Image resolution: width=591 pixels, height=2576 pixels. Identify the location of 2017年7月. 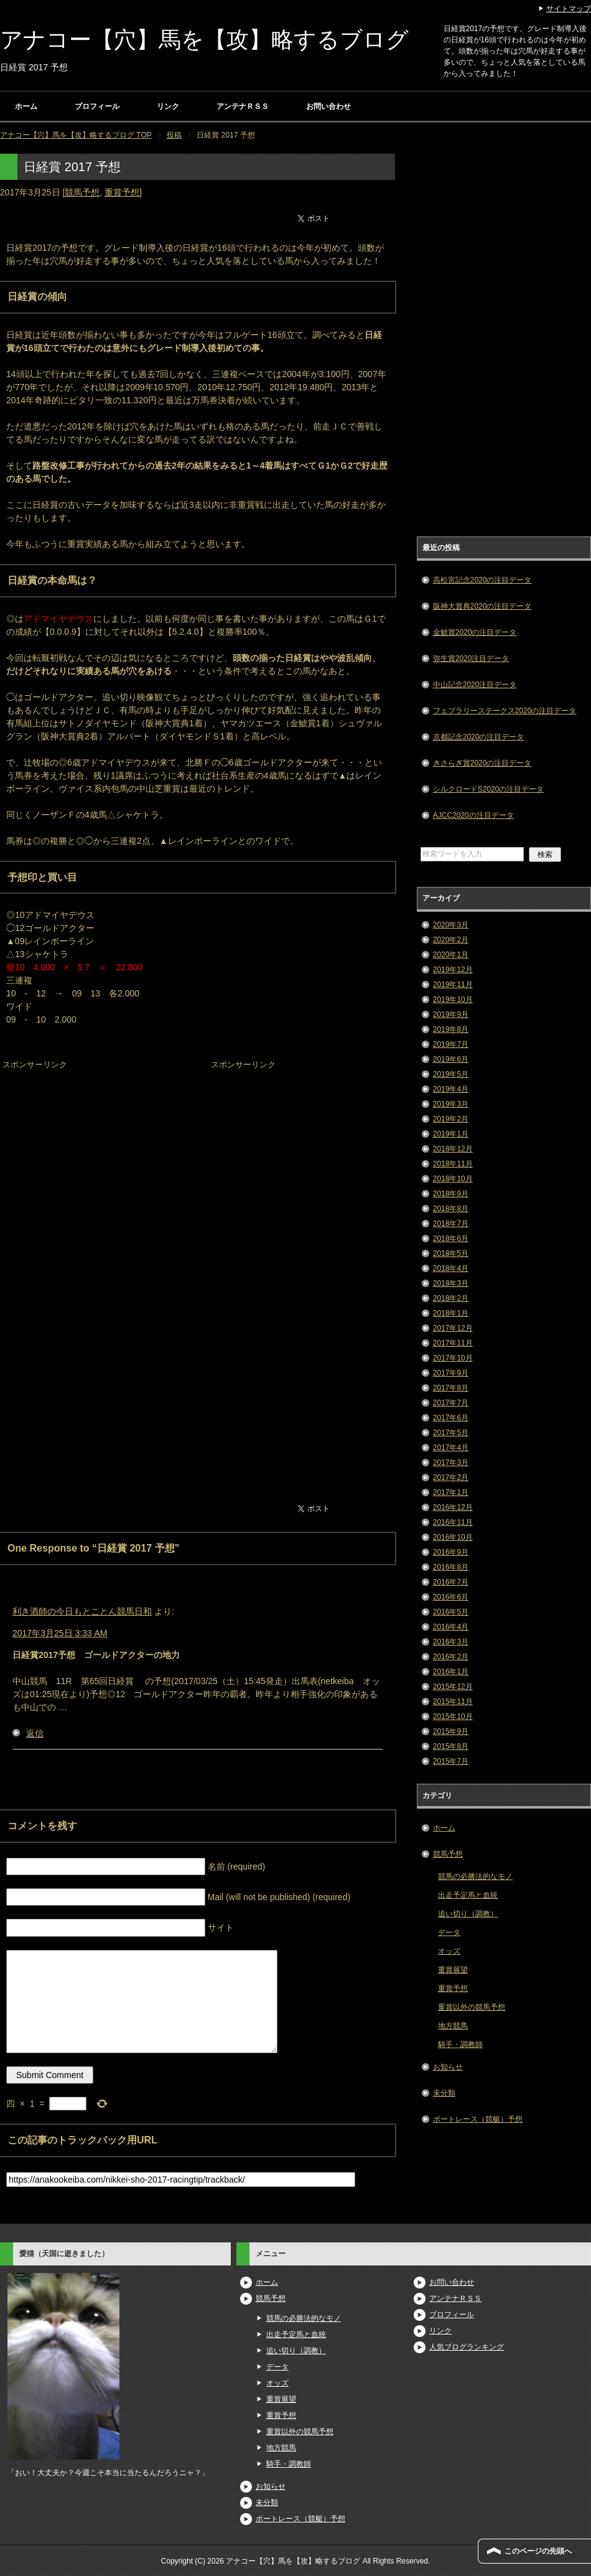
(450, 1402).